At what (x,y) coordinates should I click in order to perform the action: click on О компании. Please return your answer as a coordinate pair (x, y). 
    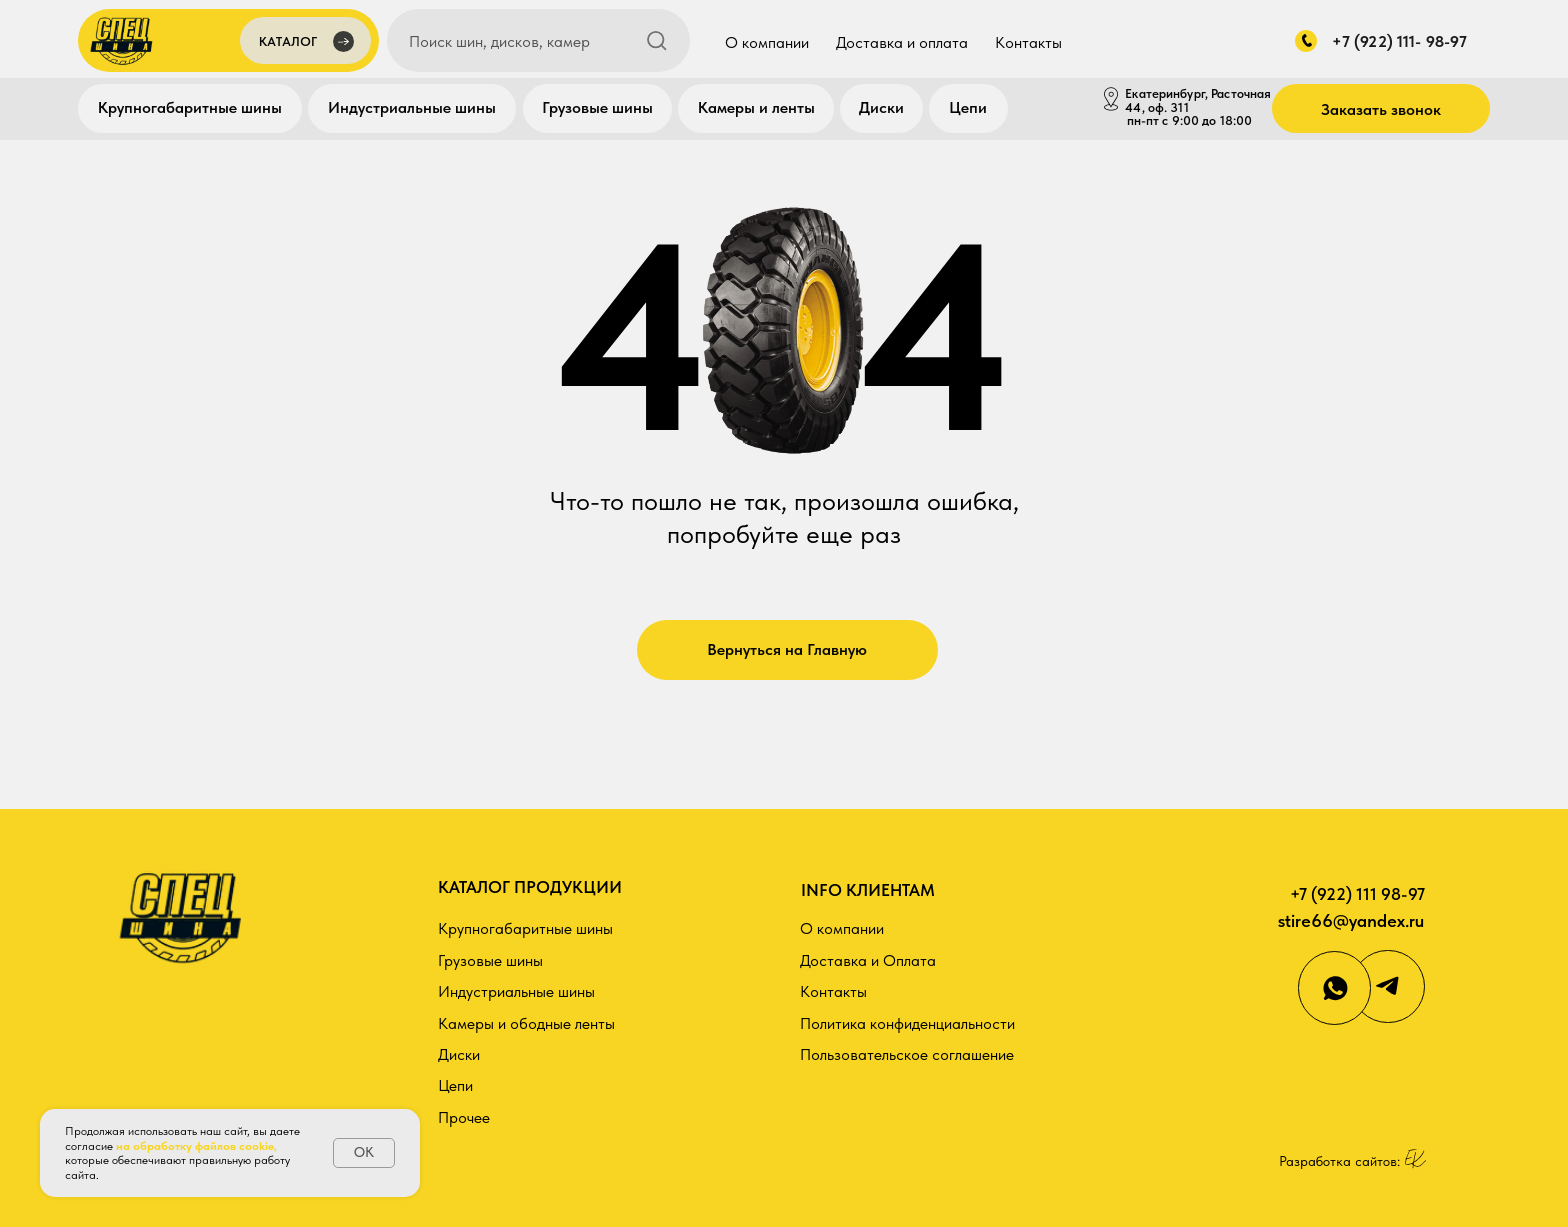
    Looking at the image, I should click on (767, 42).